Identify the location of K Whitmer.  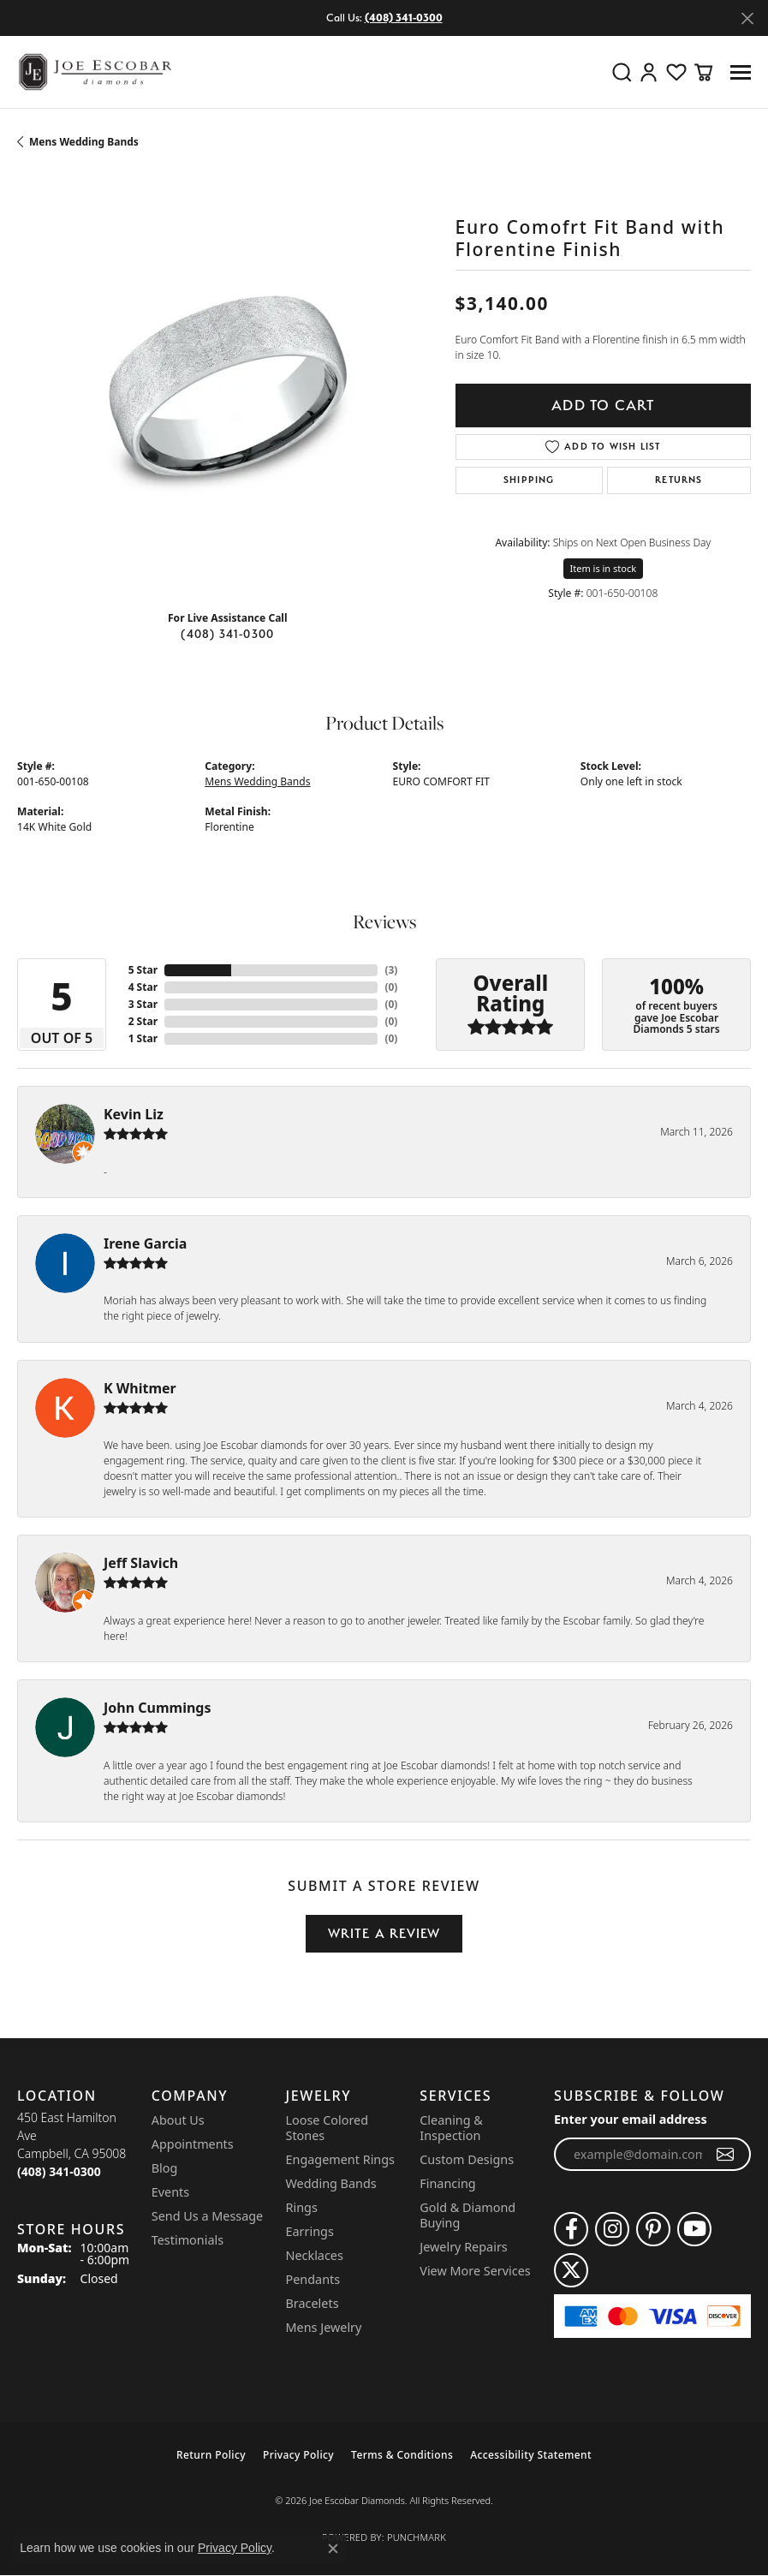
(140, 1388).